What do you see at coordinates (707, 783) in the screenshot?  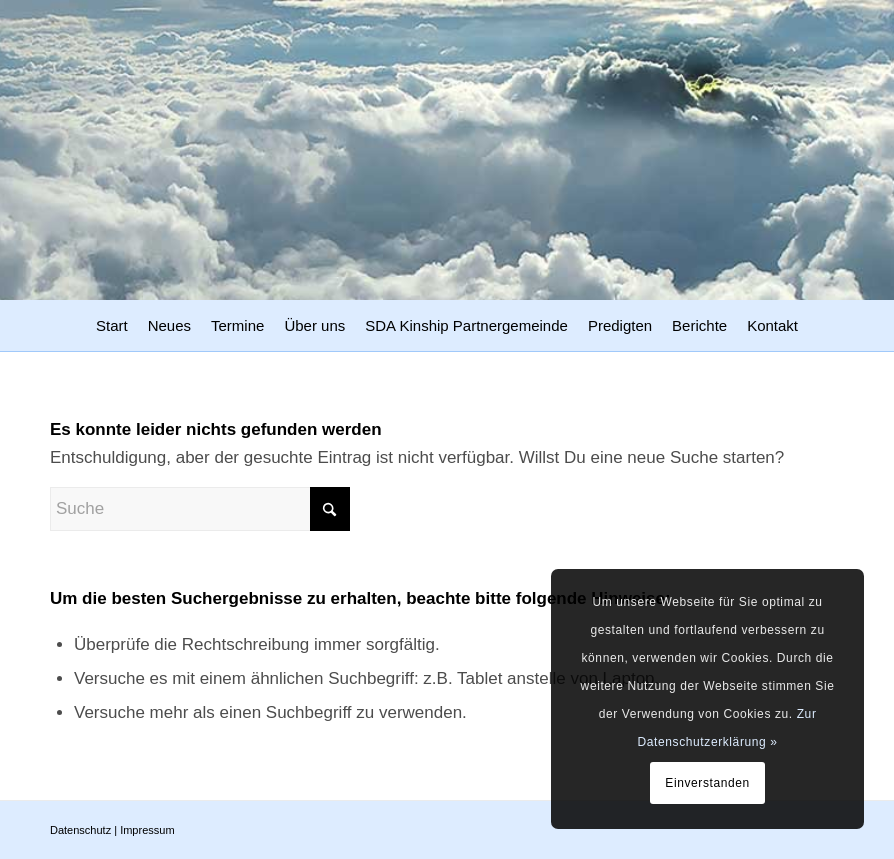 I see `Einverstanden` at bounding box center [707, 783].